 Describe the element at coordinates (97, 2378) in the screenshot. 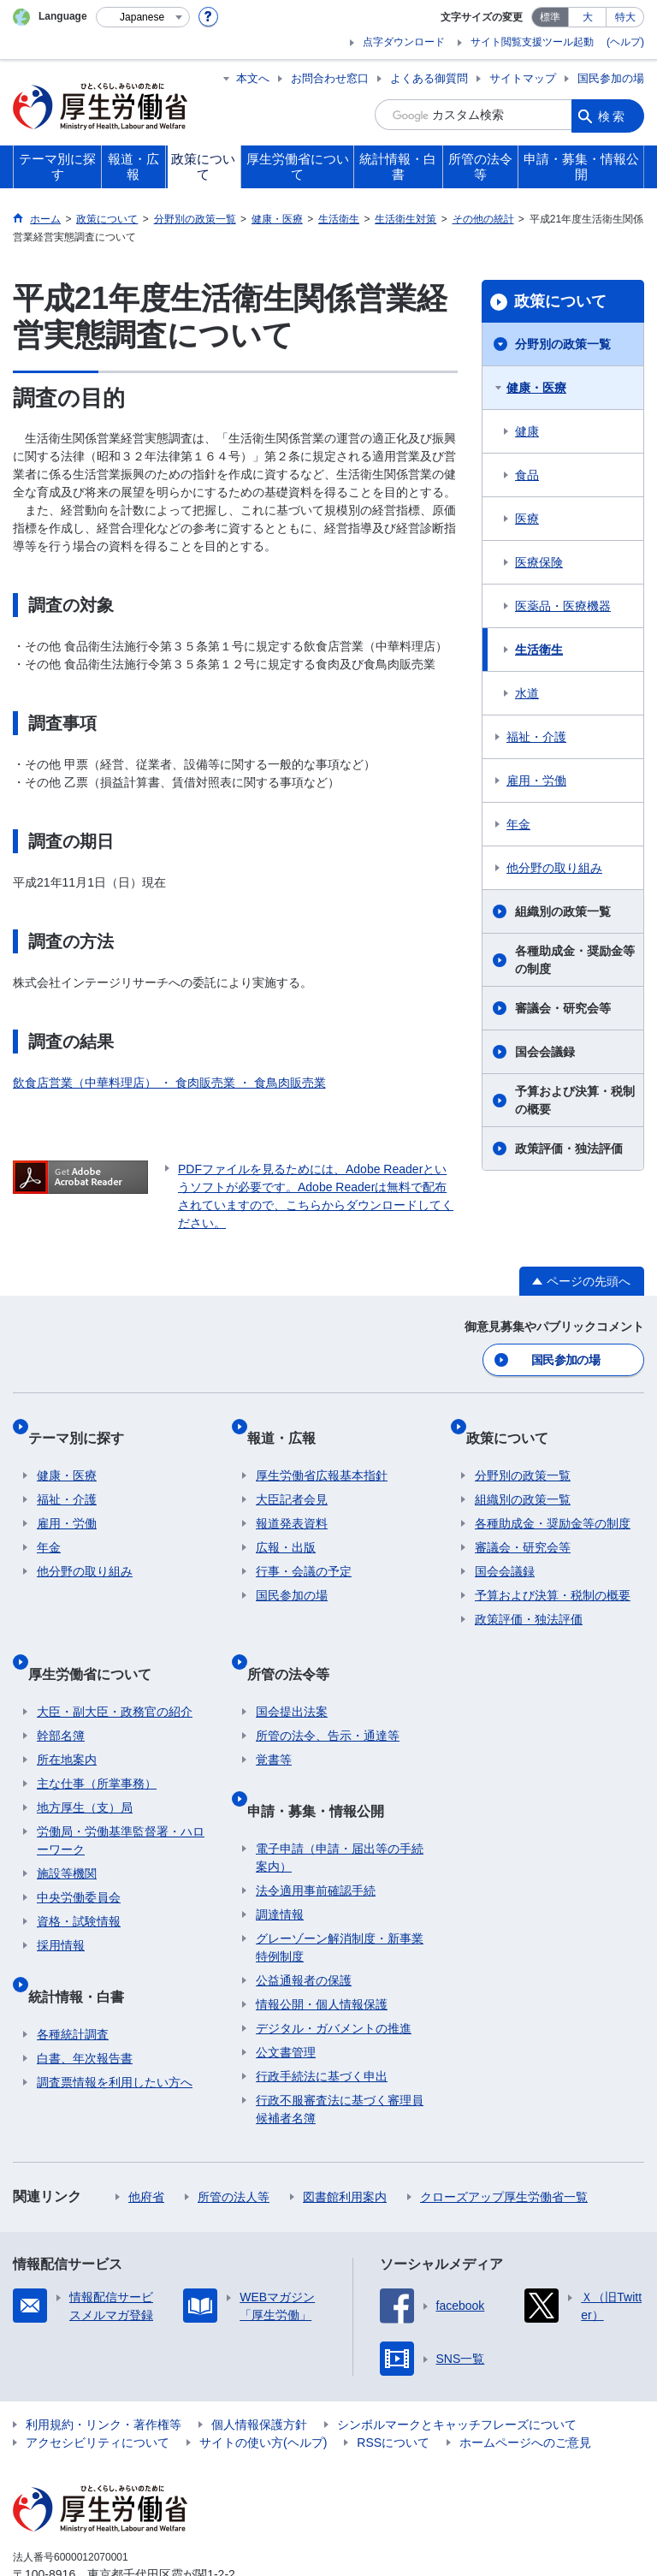

I see `アクセシビリティについて` at that location.